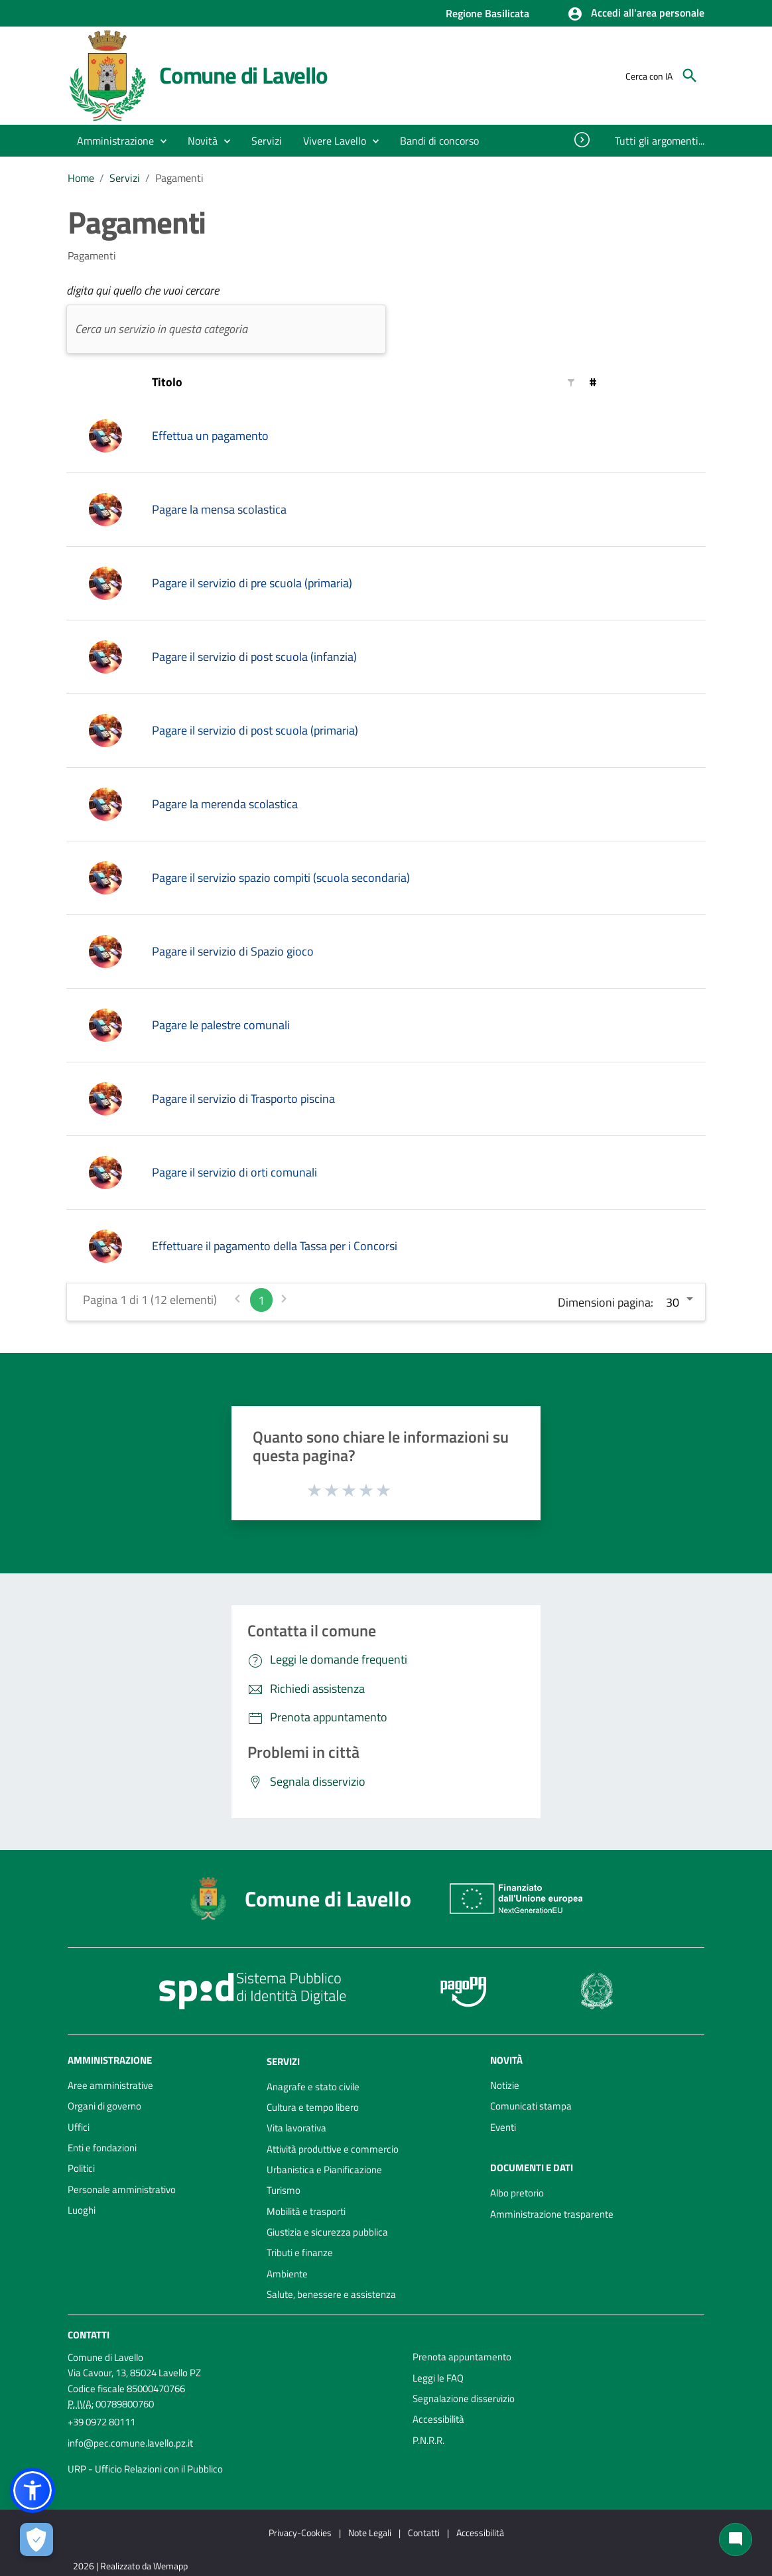  What do you see at coordinates (306, 2211) in the screenshot?
I see `Mobilità e trasporti` at bounding box center [306, 2211].